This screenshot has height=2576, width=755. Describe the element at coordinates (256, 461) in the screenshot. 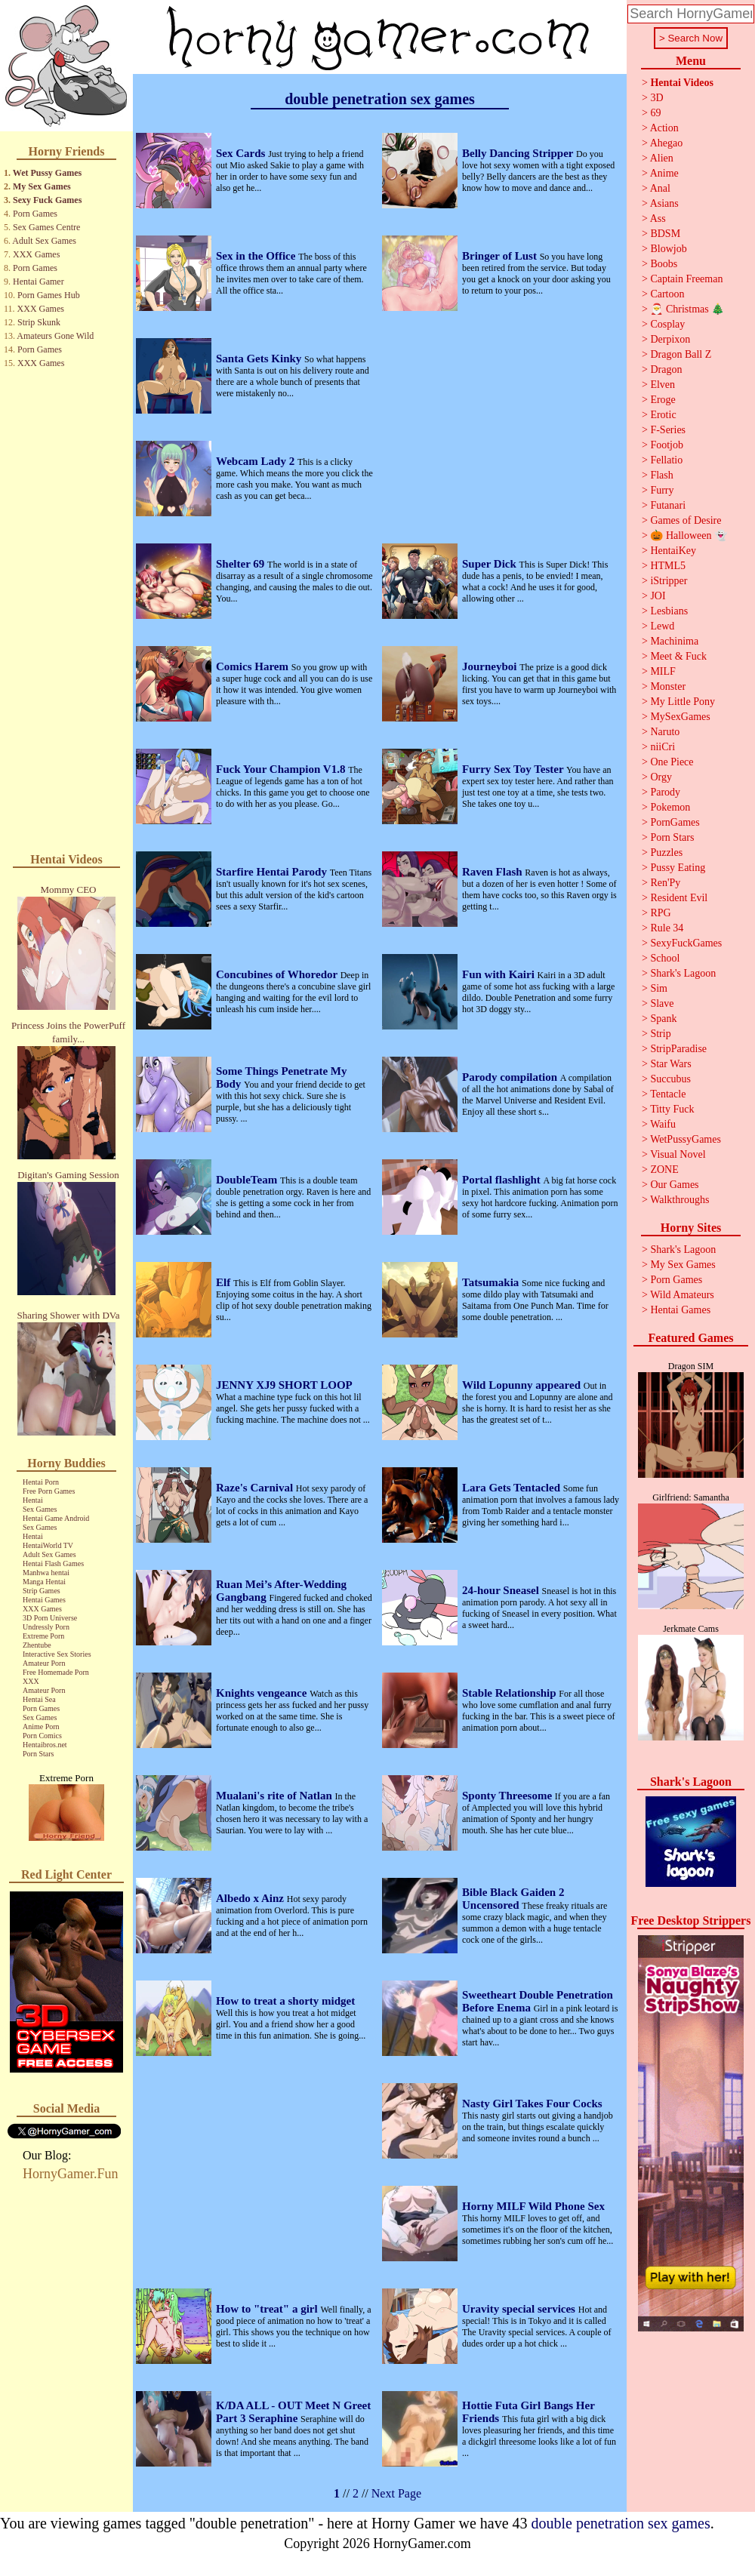

I see `Webcam Lady 2` at that location.